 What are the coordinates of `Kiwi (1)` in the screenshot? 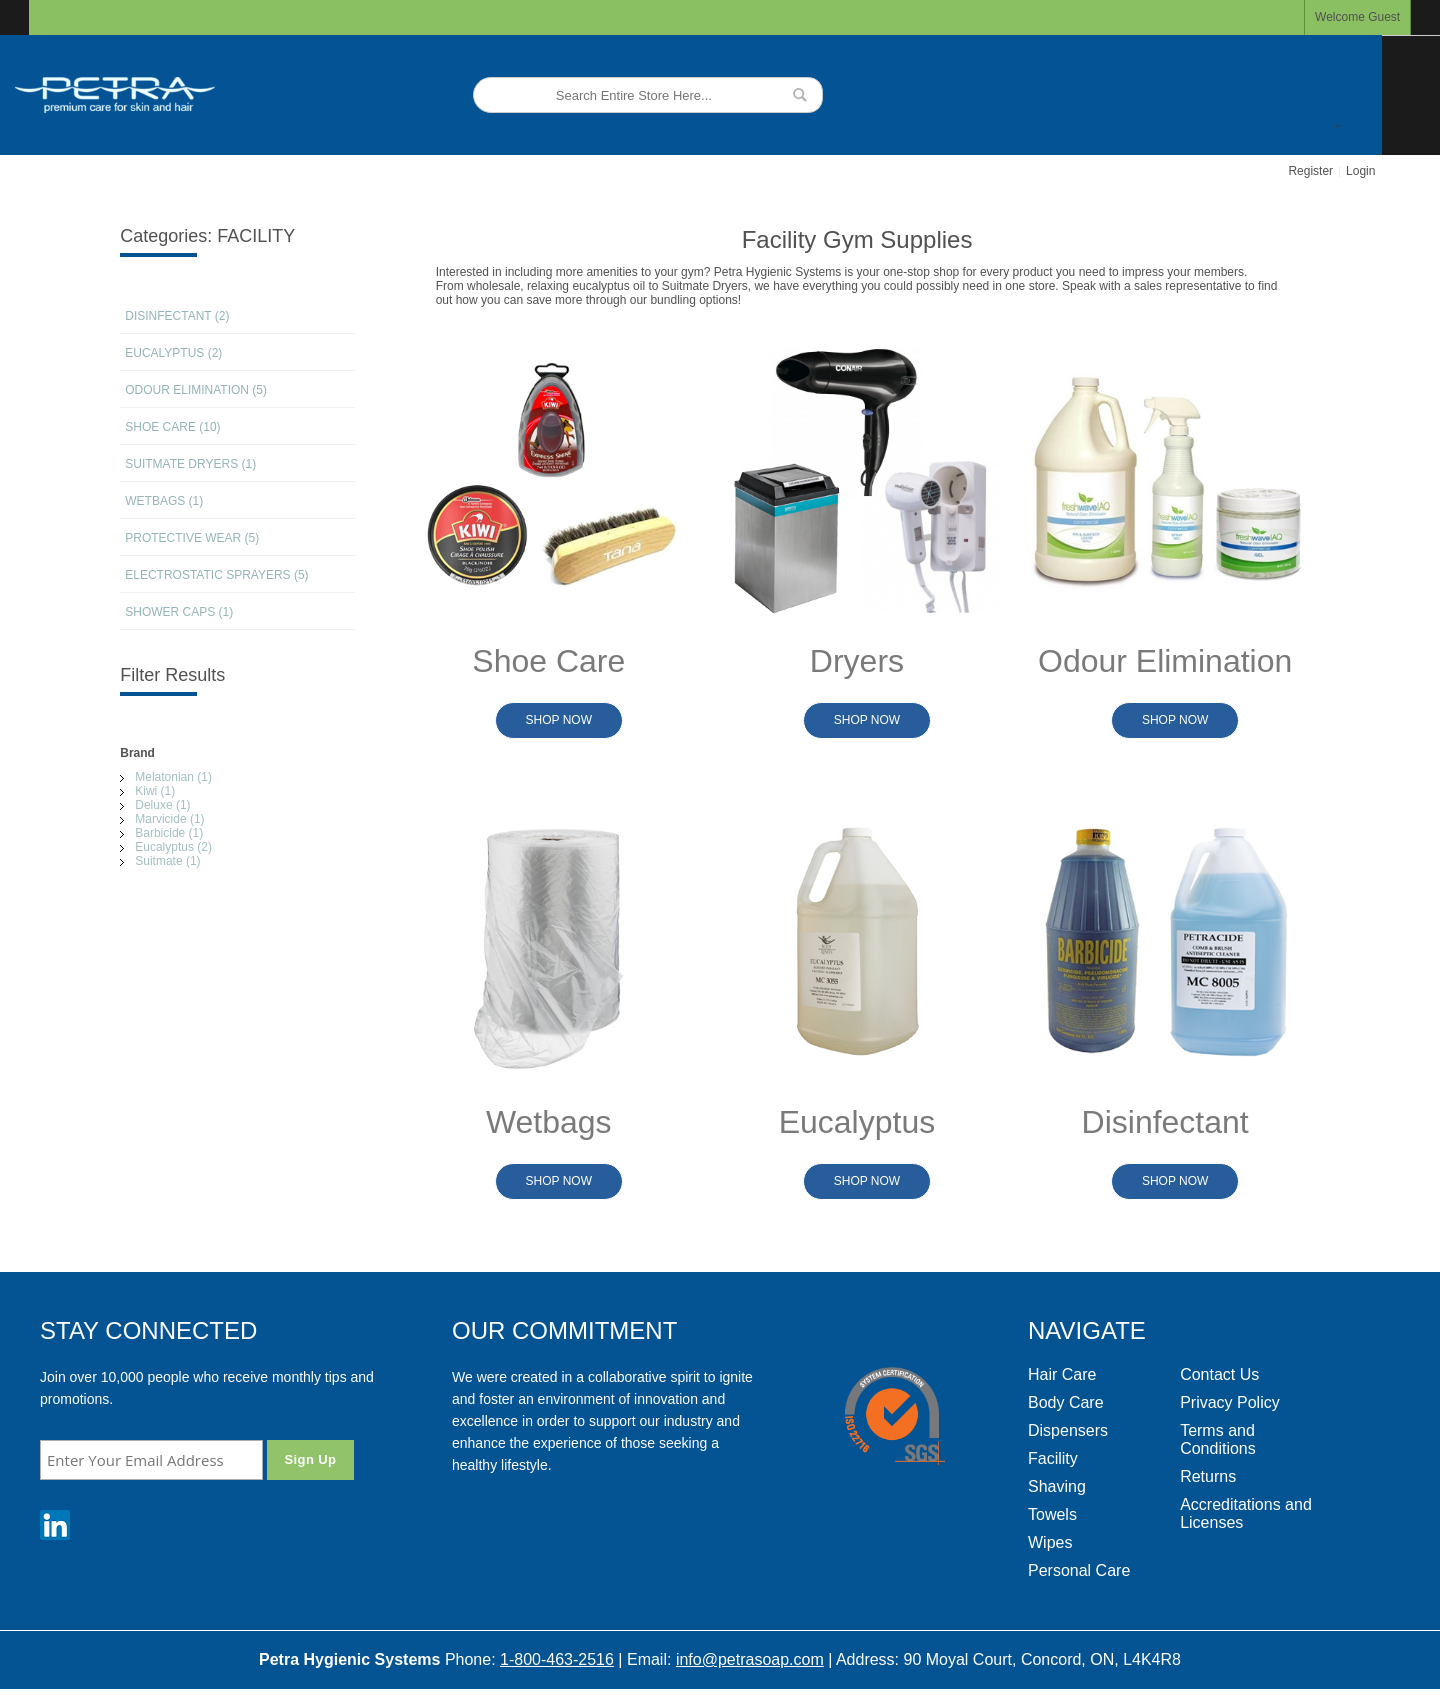 It's located at (155, 791).